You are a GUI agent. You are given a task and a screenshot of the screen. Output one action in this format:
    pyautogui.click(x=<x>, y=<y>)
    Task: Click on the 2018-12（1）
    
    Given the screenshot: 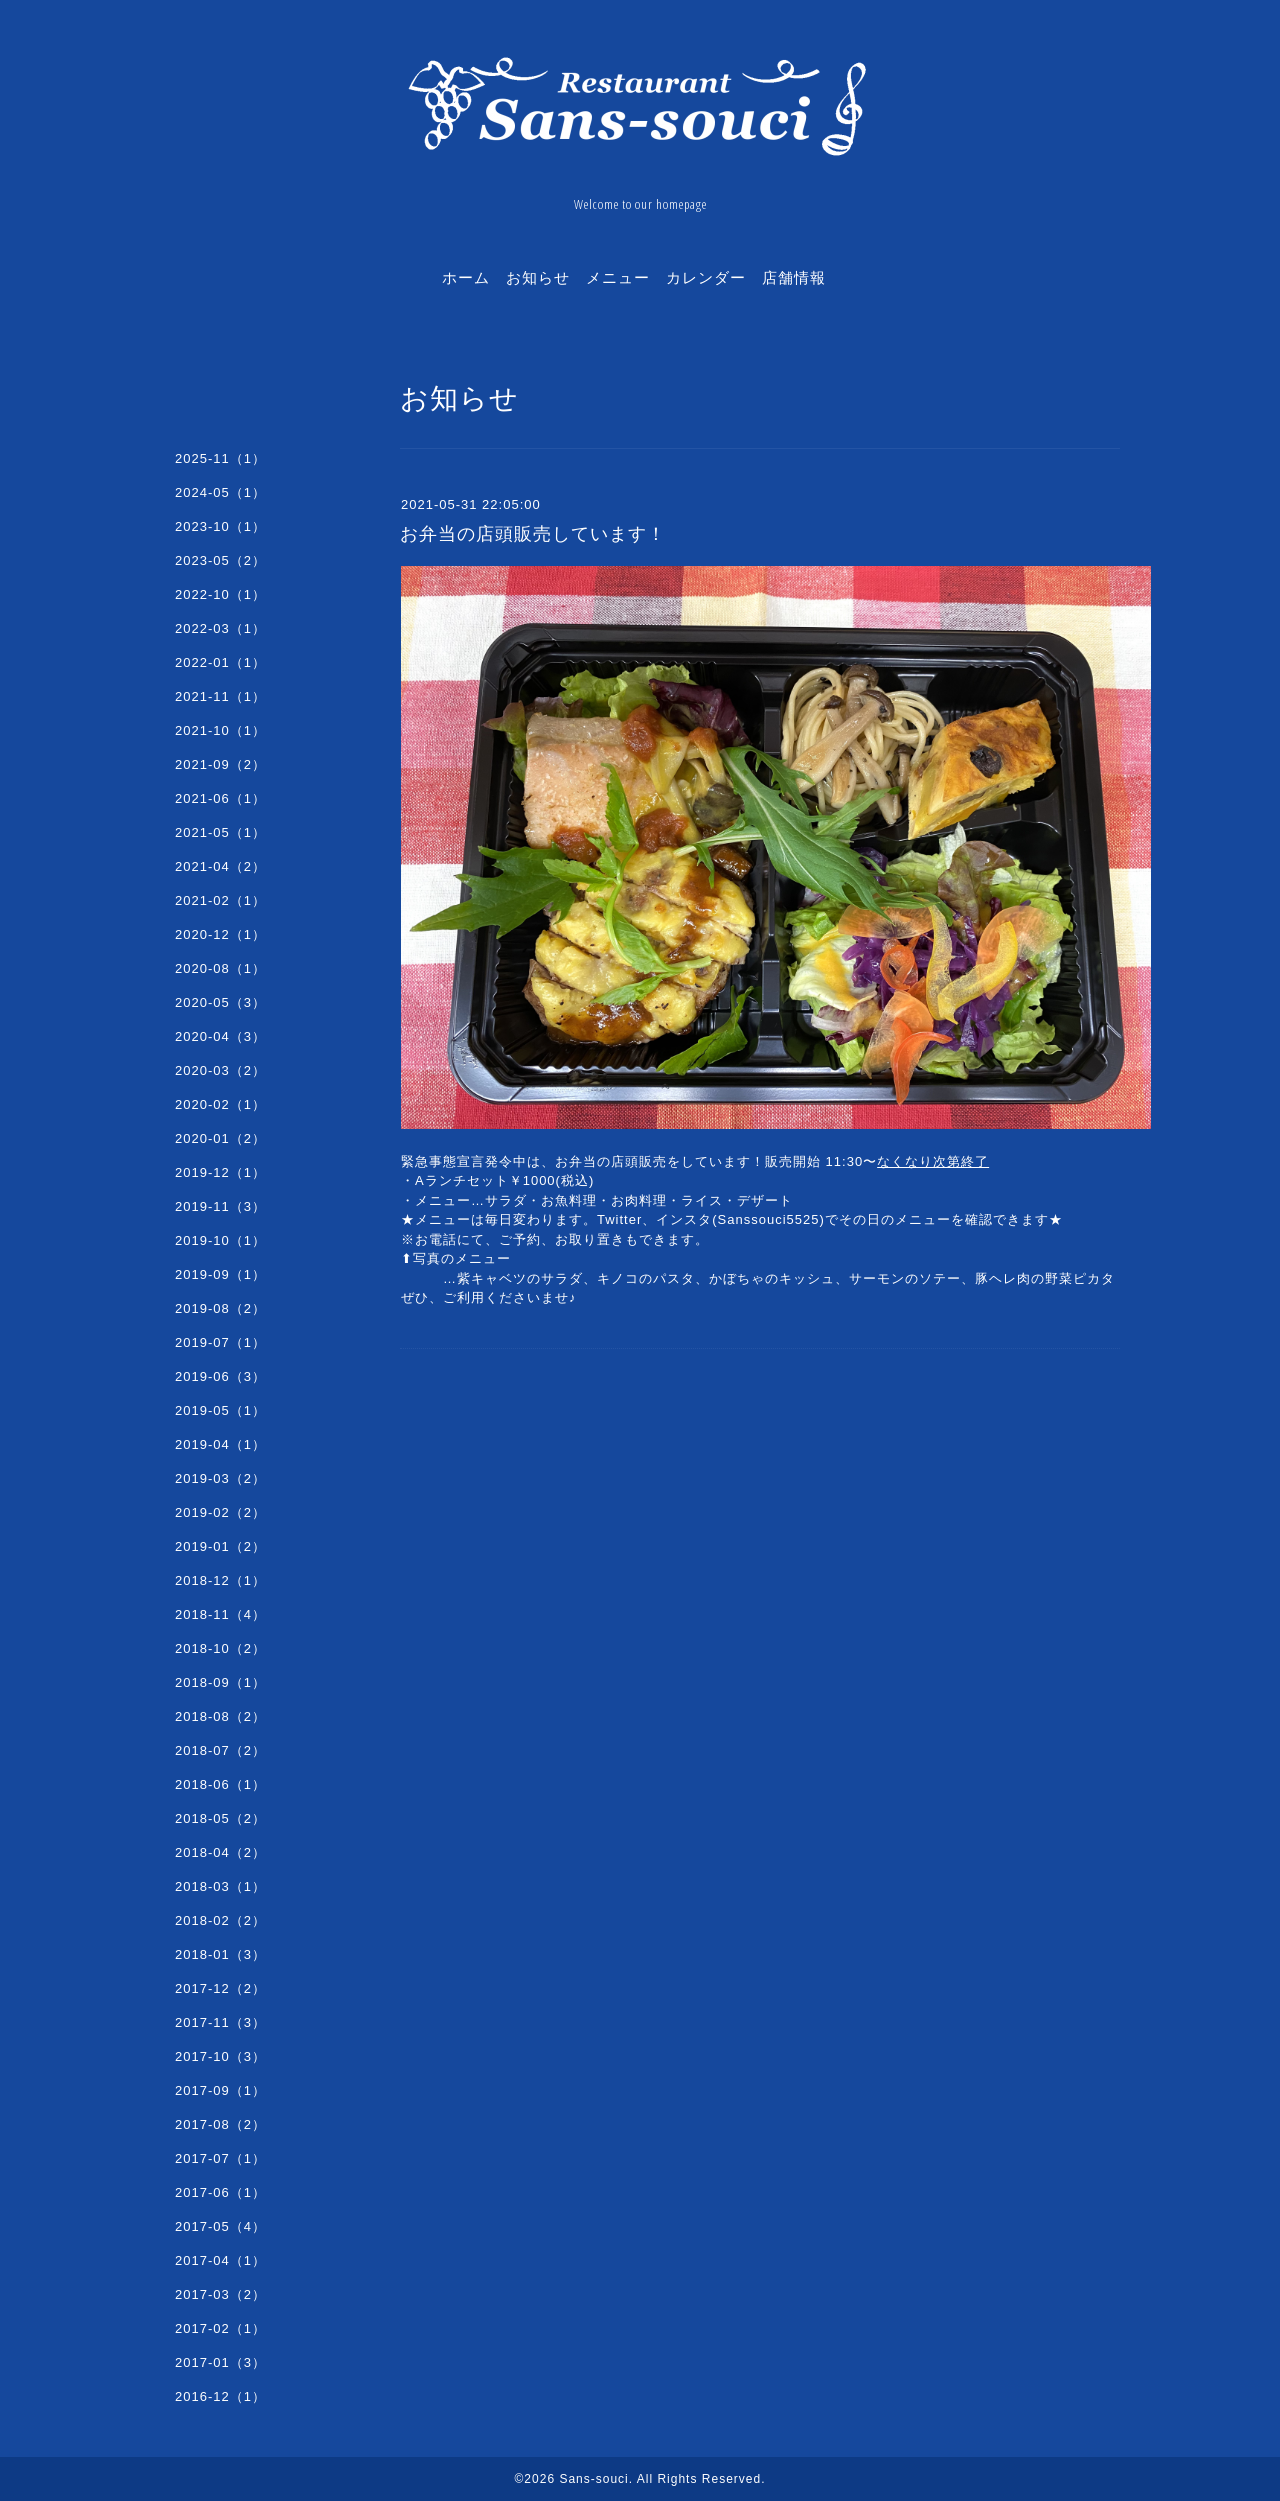 What is the action you would take?
    pyautogui.click(x=220, y=1580)
    